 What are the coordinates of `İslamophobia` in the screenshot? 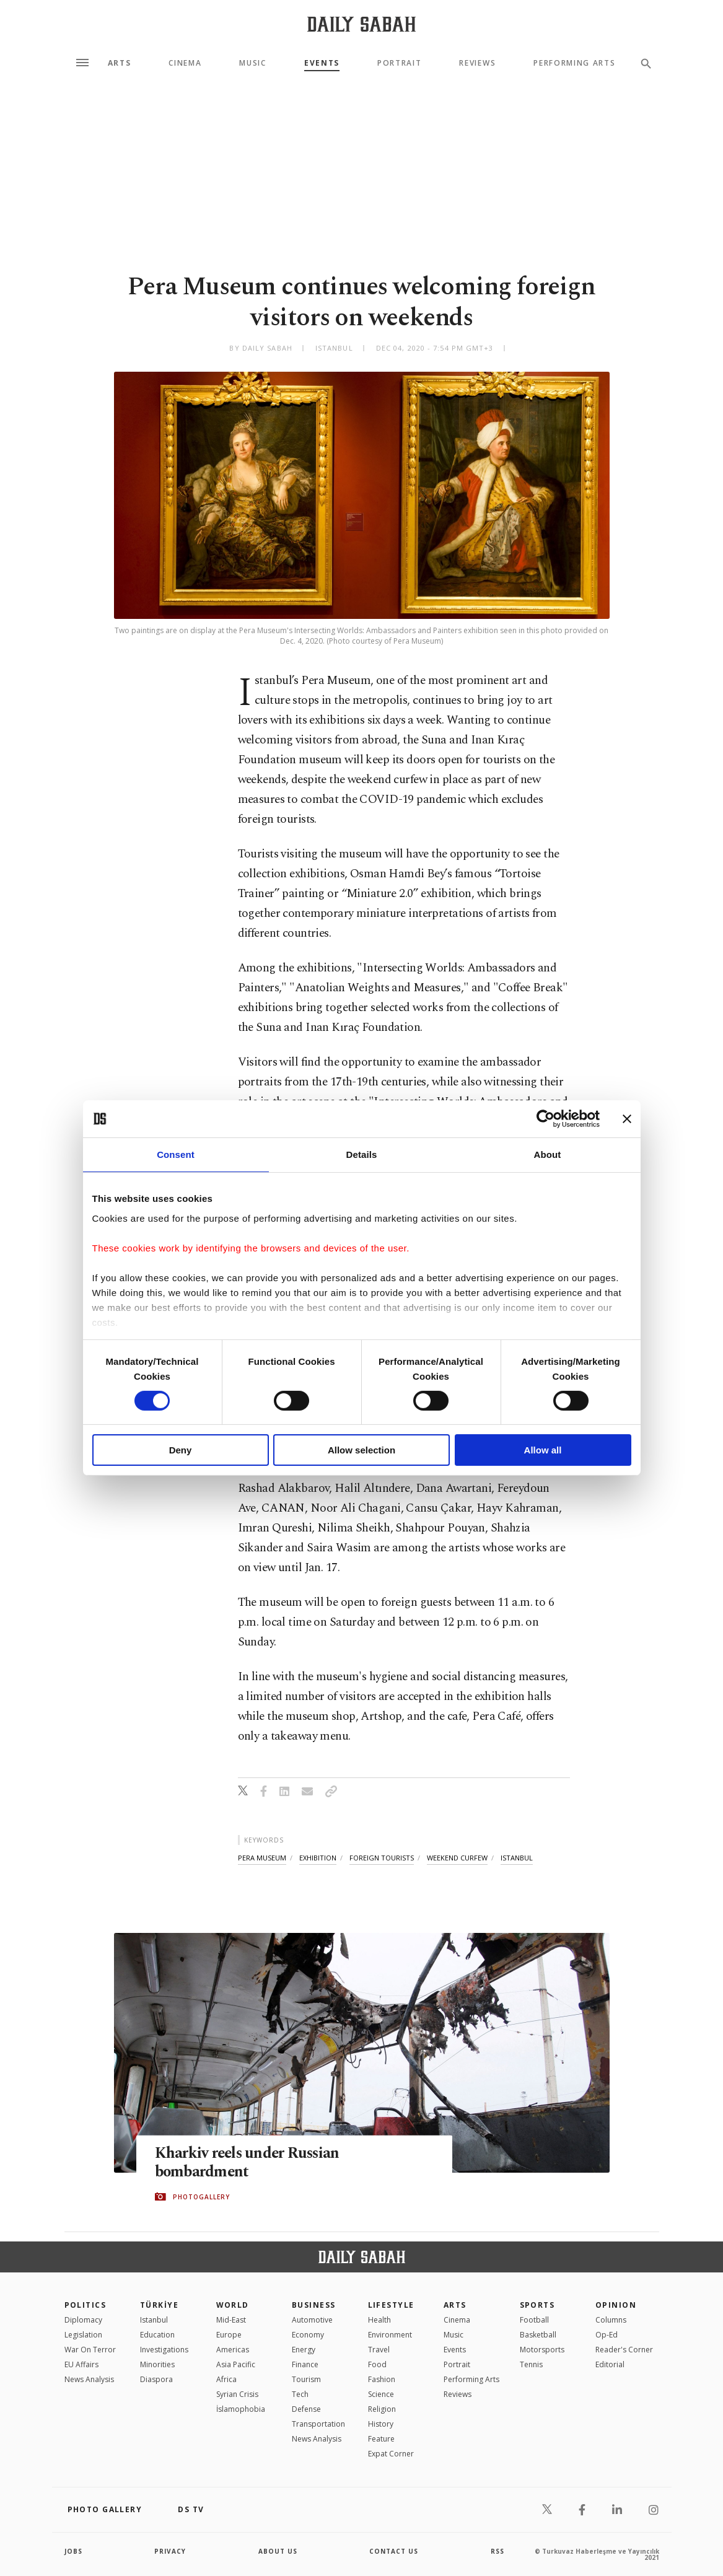 It's located at (240, 2409).